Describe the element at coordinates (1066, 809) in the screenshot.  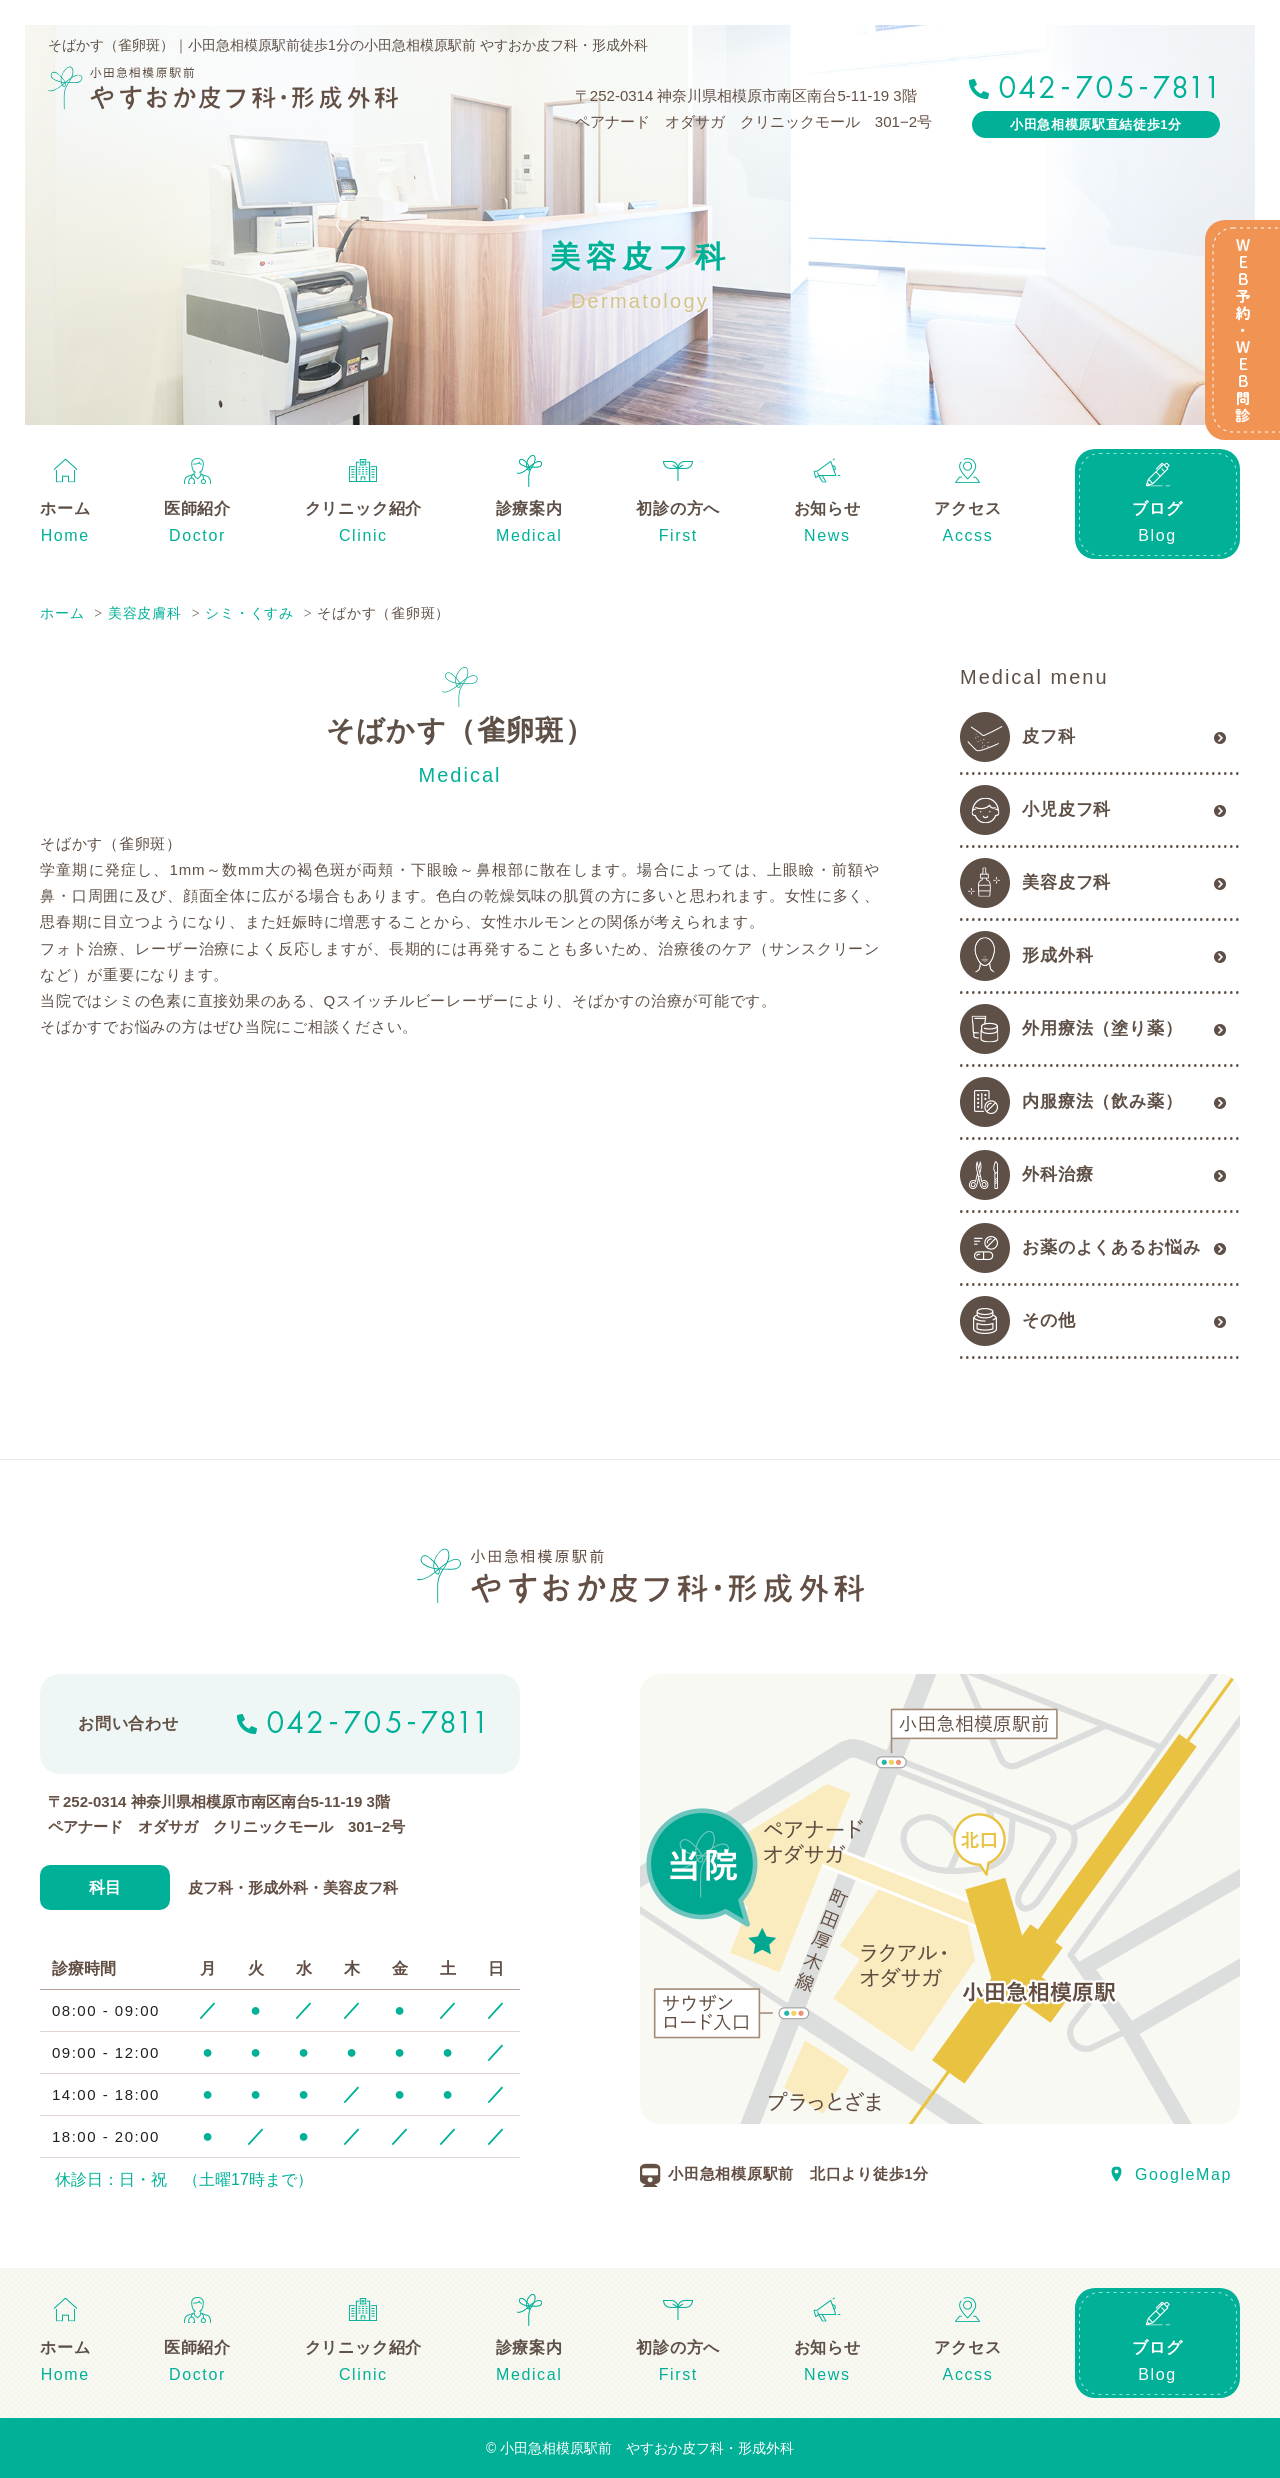
I see `小児皮フ科` at that location.